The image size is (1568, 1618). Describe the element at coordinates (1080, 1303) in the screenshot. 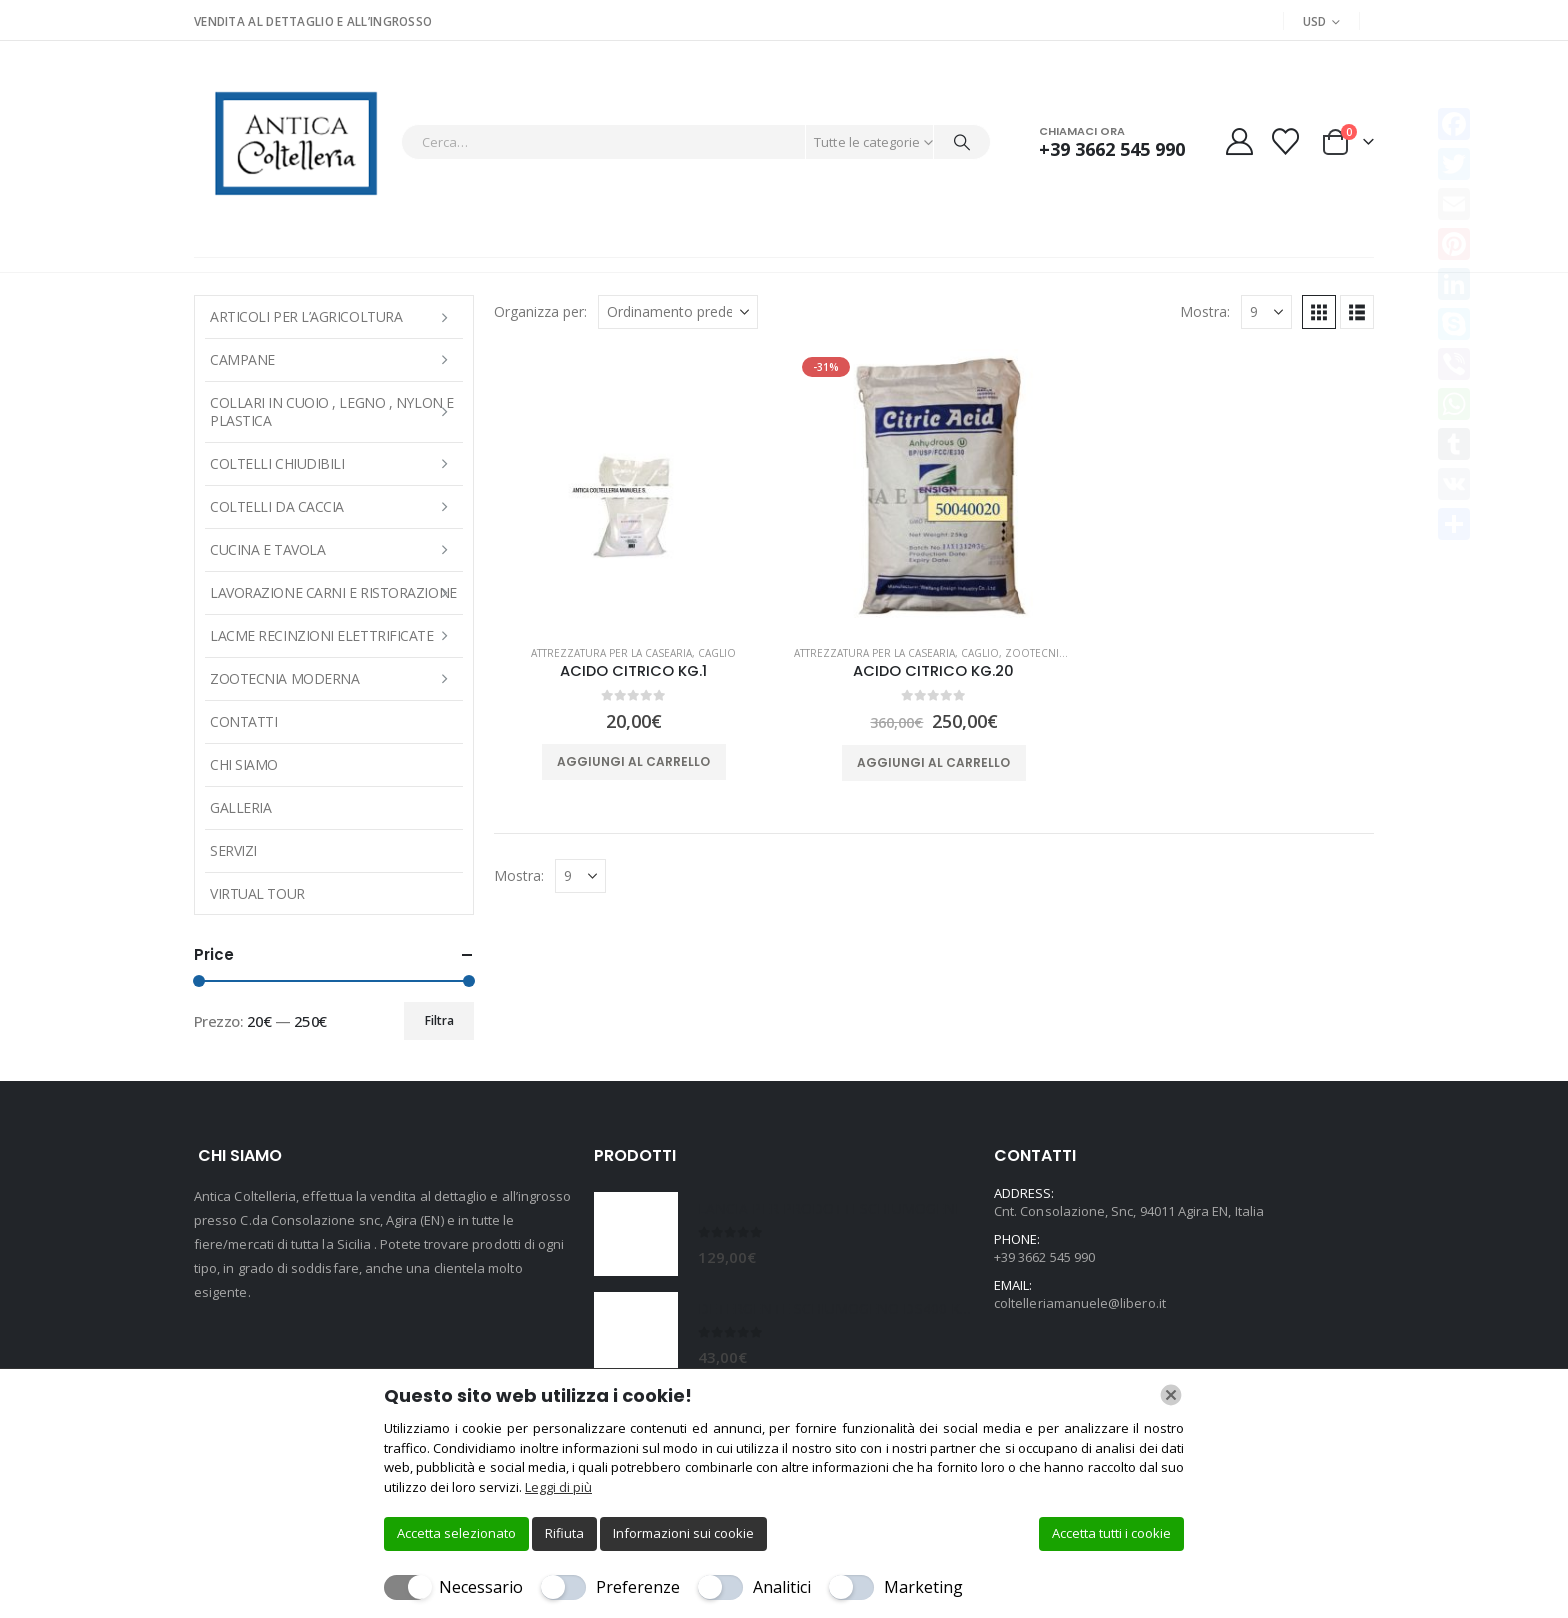

I see `coltelleriamanuele@libero.it` at that location.